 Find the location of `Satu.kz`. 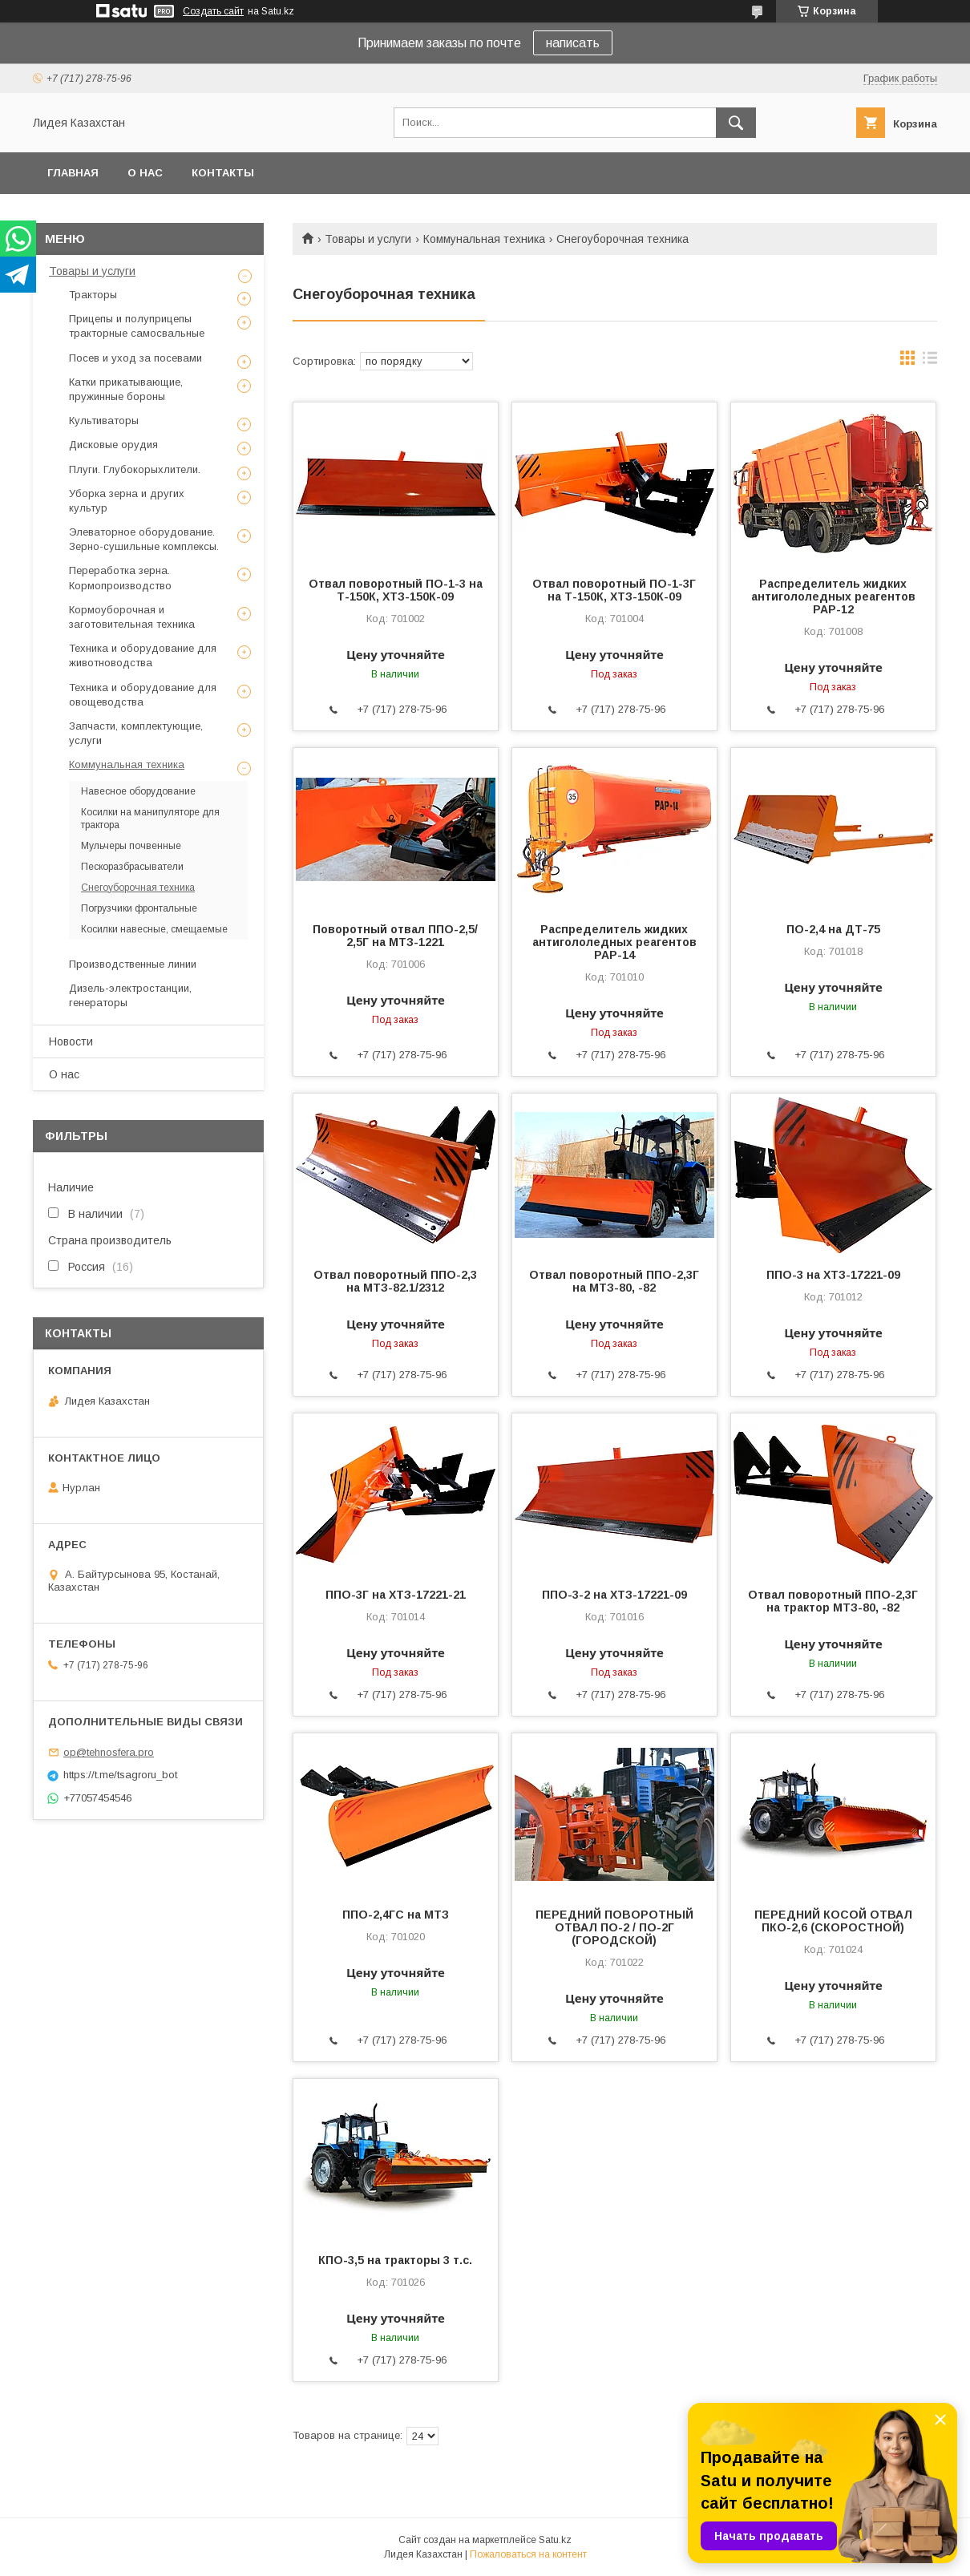

Satu.kz is located at coordinates (555, 2540).